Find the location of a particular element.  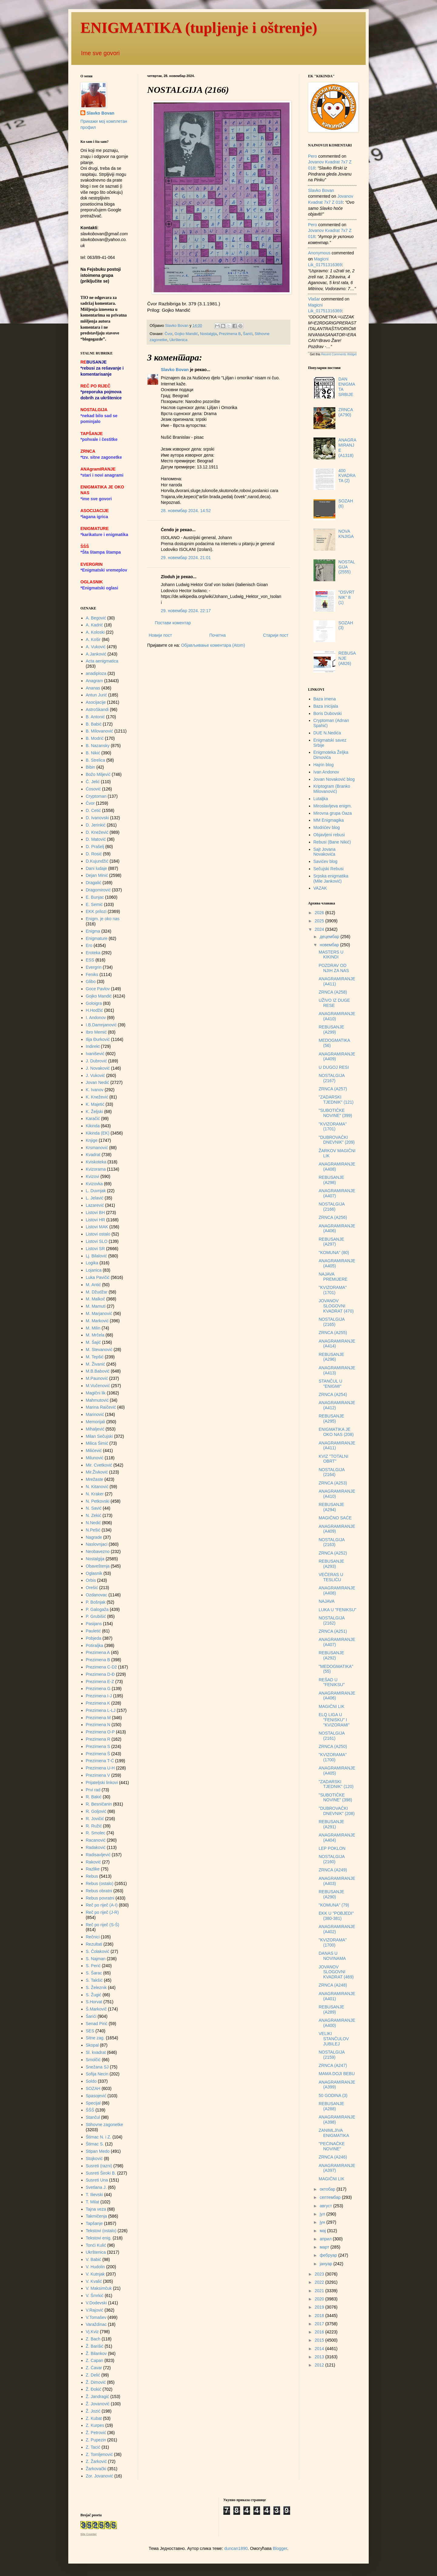

MAMA DOJI BEBU is located at coordinates (337, 2073).